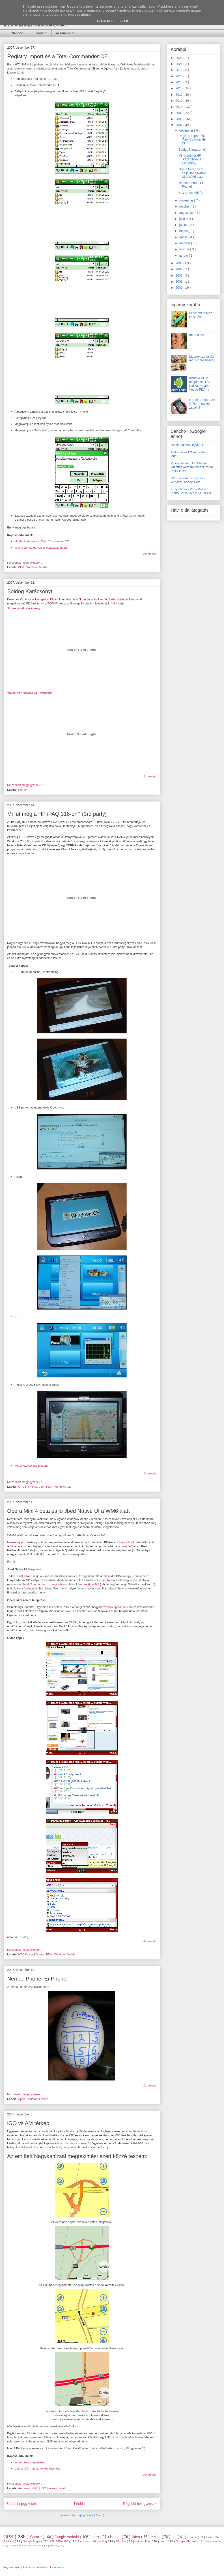 The width and height of the screenshot is (224, 2576). I want to click on 2013, so click(179, 88).